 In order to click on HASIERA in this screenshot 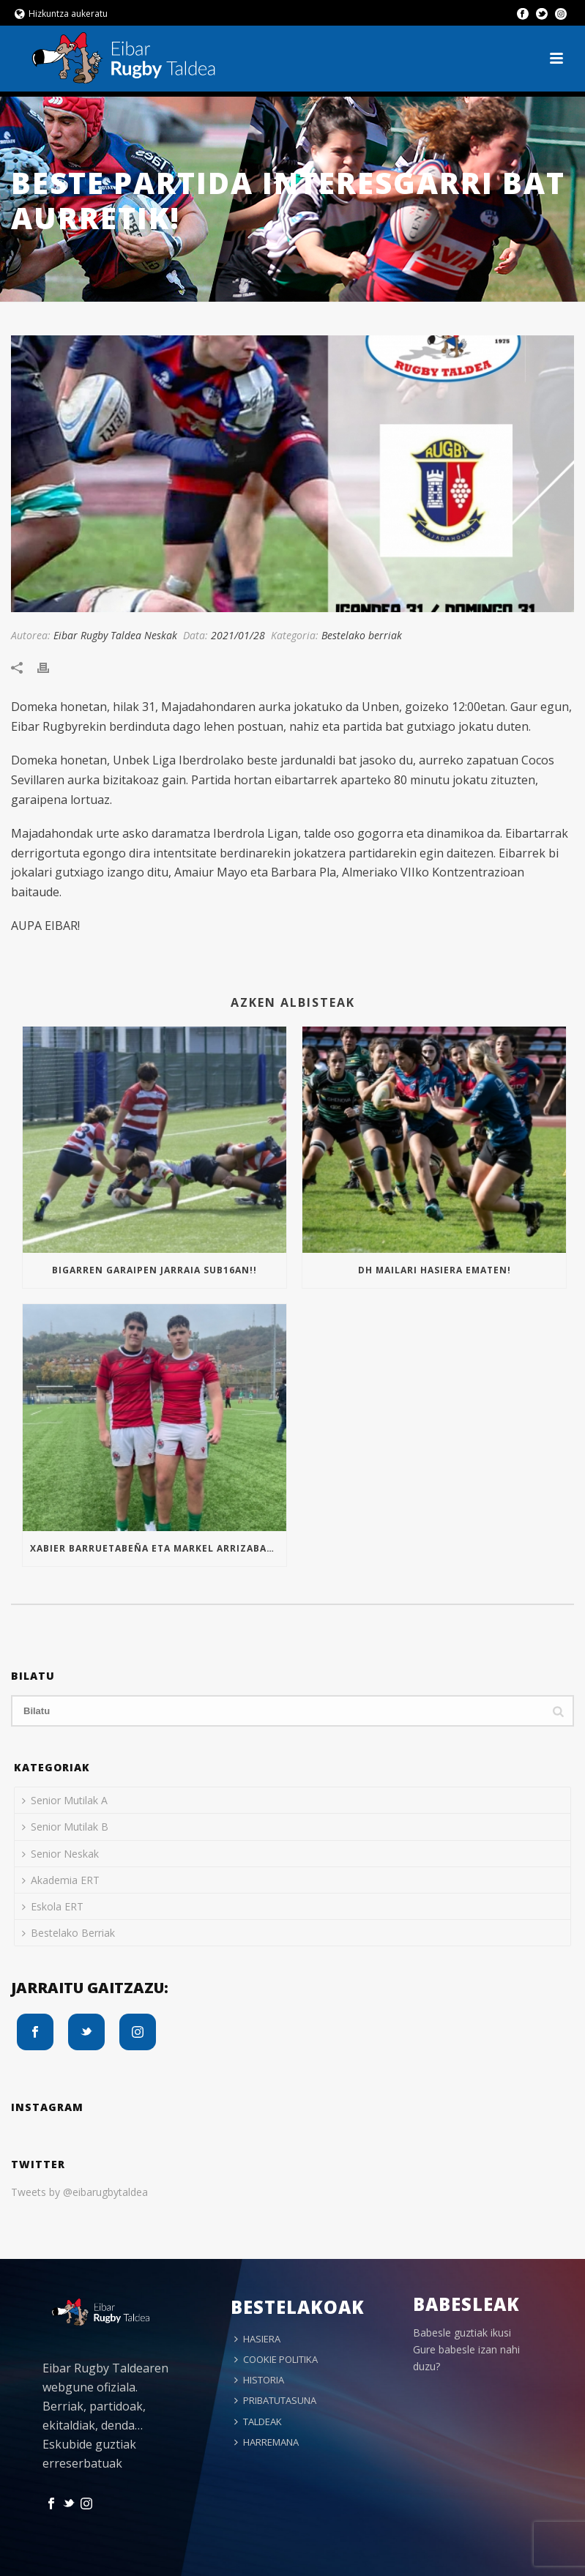, I will do `click(257, 2338)`.